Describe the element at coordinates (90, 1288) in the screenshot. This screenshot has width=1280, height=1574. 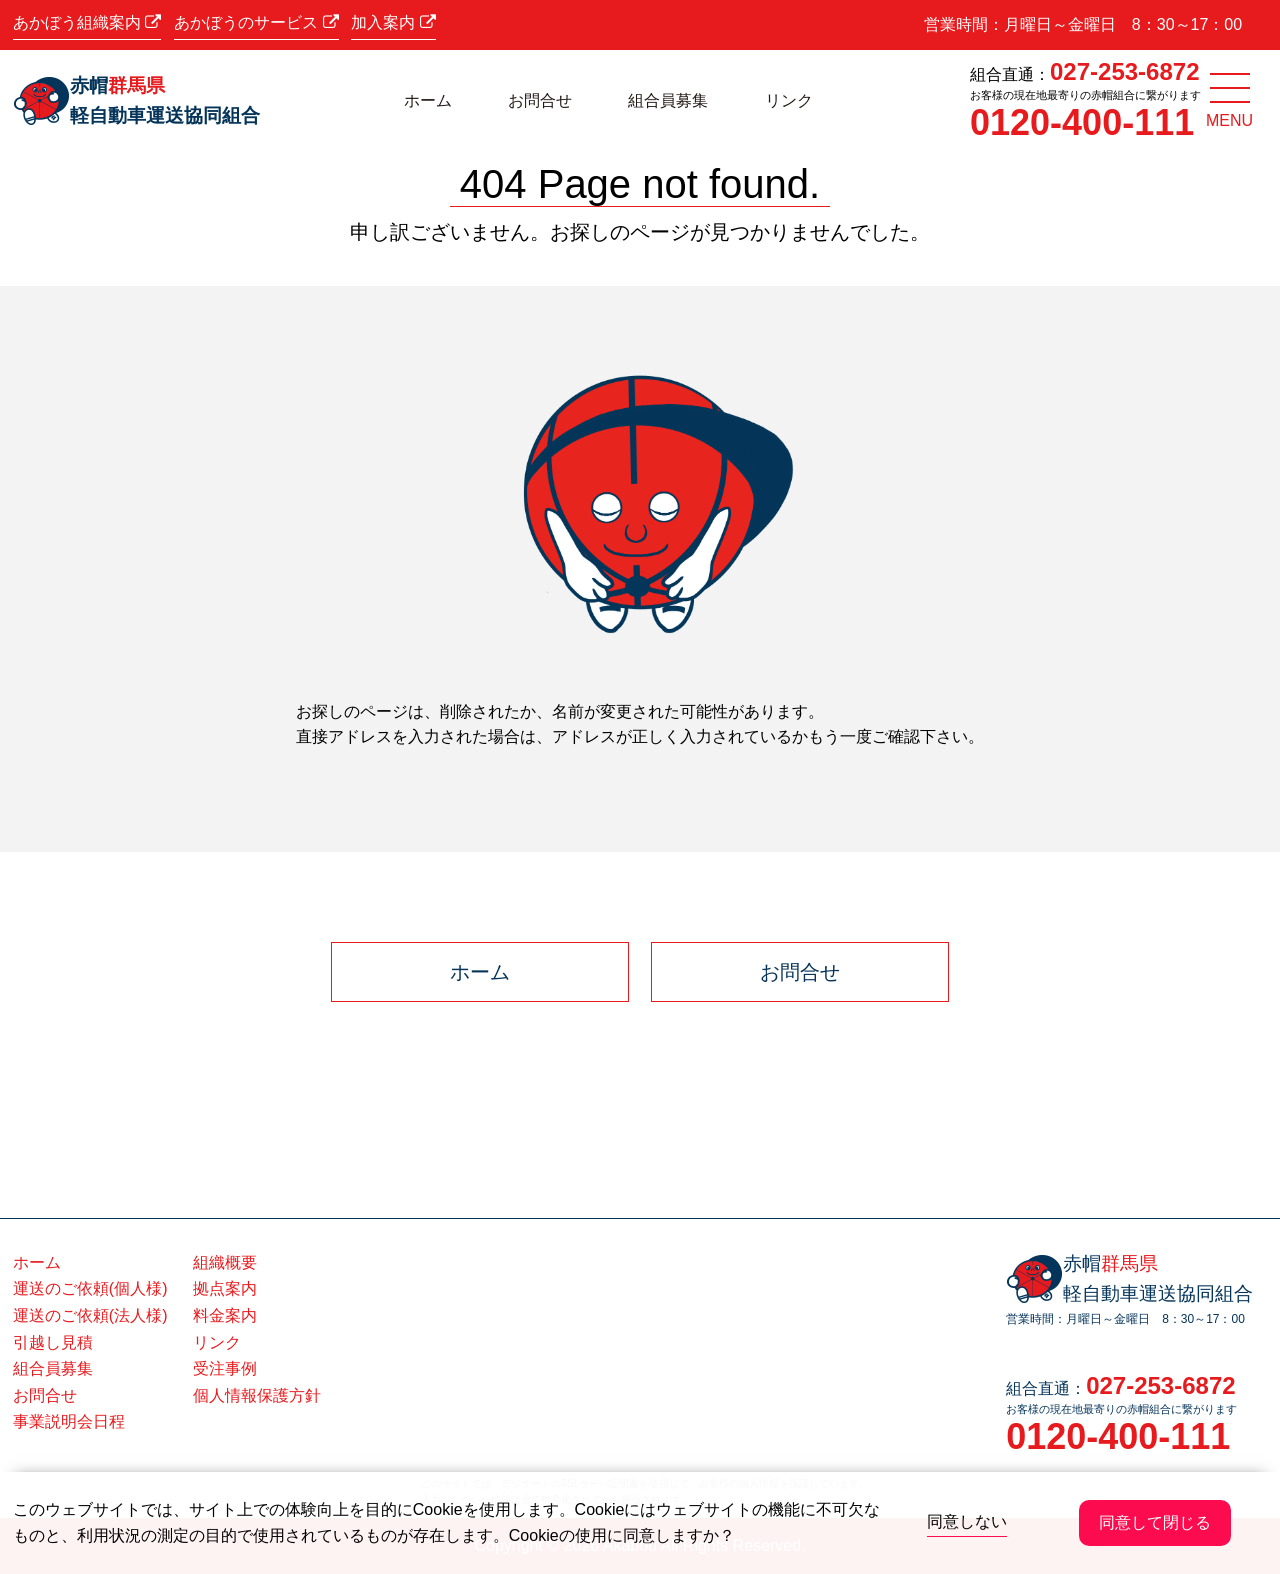
I see `運送のご依頼(個人様)` at that location.